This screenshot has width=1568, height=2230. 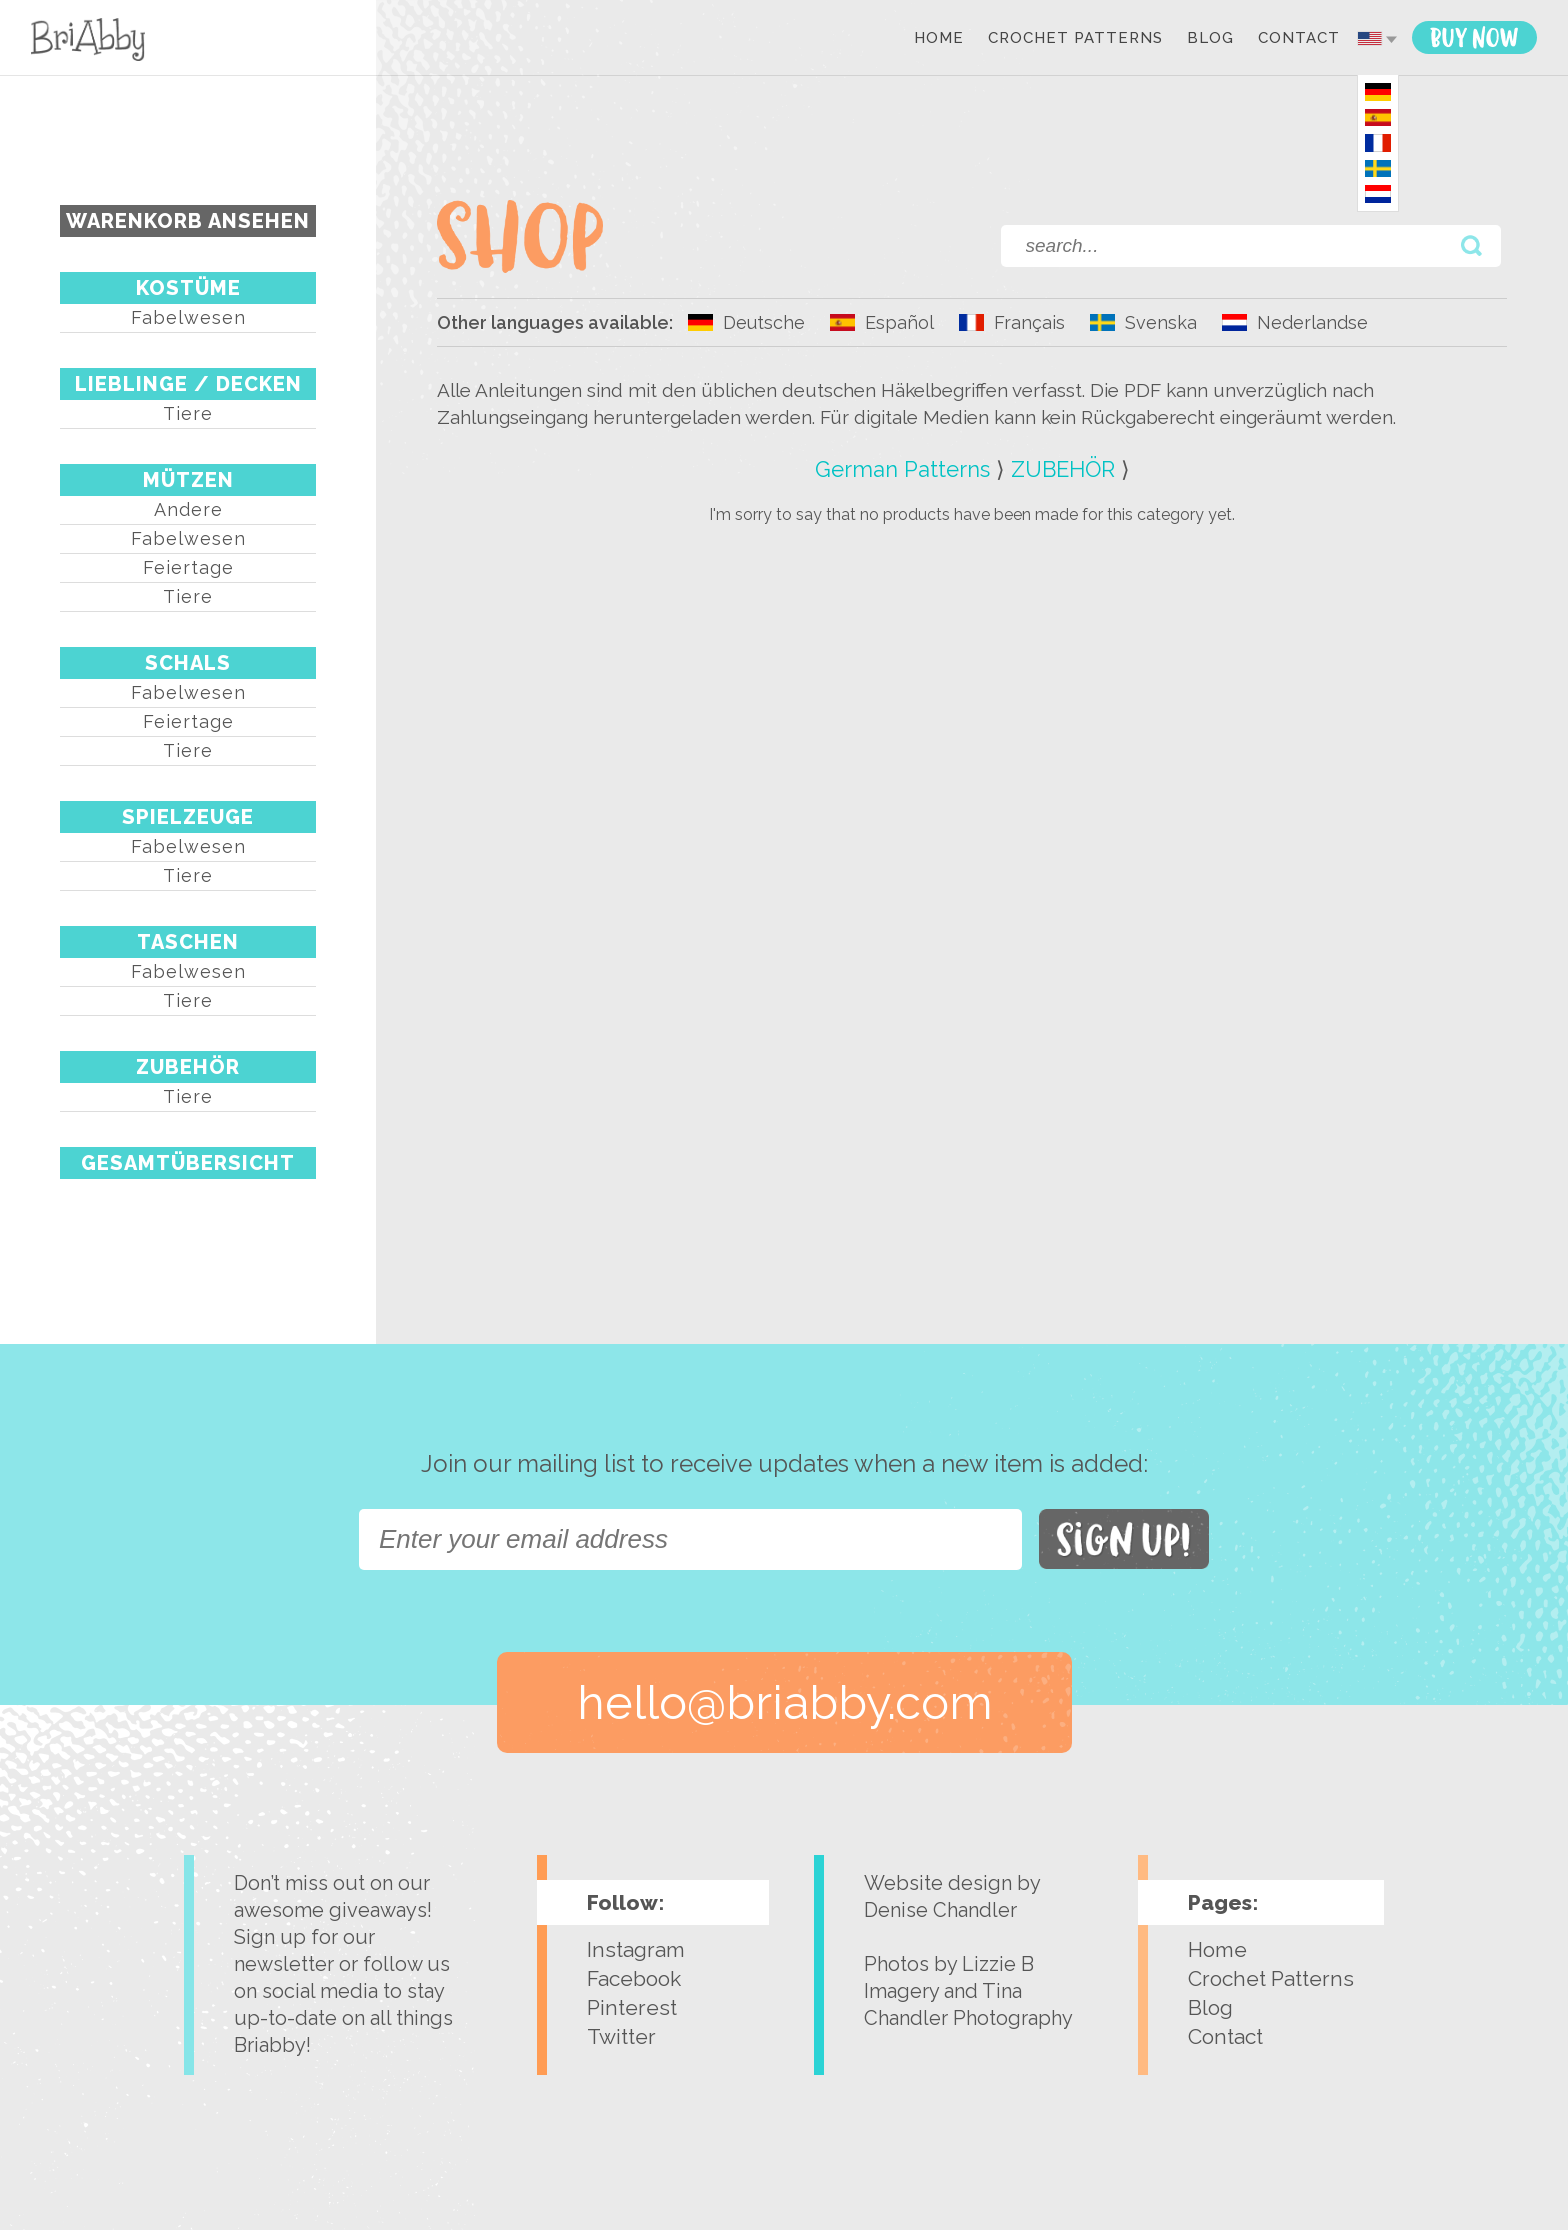 What do you see at coordinates (902, 469) in the screenshot?
I see `German Patterns` at bounding box center [902, 469].